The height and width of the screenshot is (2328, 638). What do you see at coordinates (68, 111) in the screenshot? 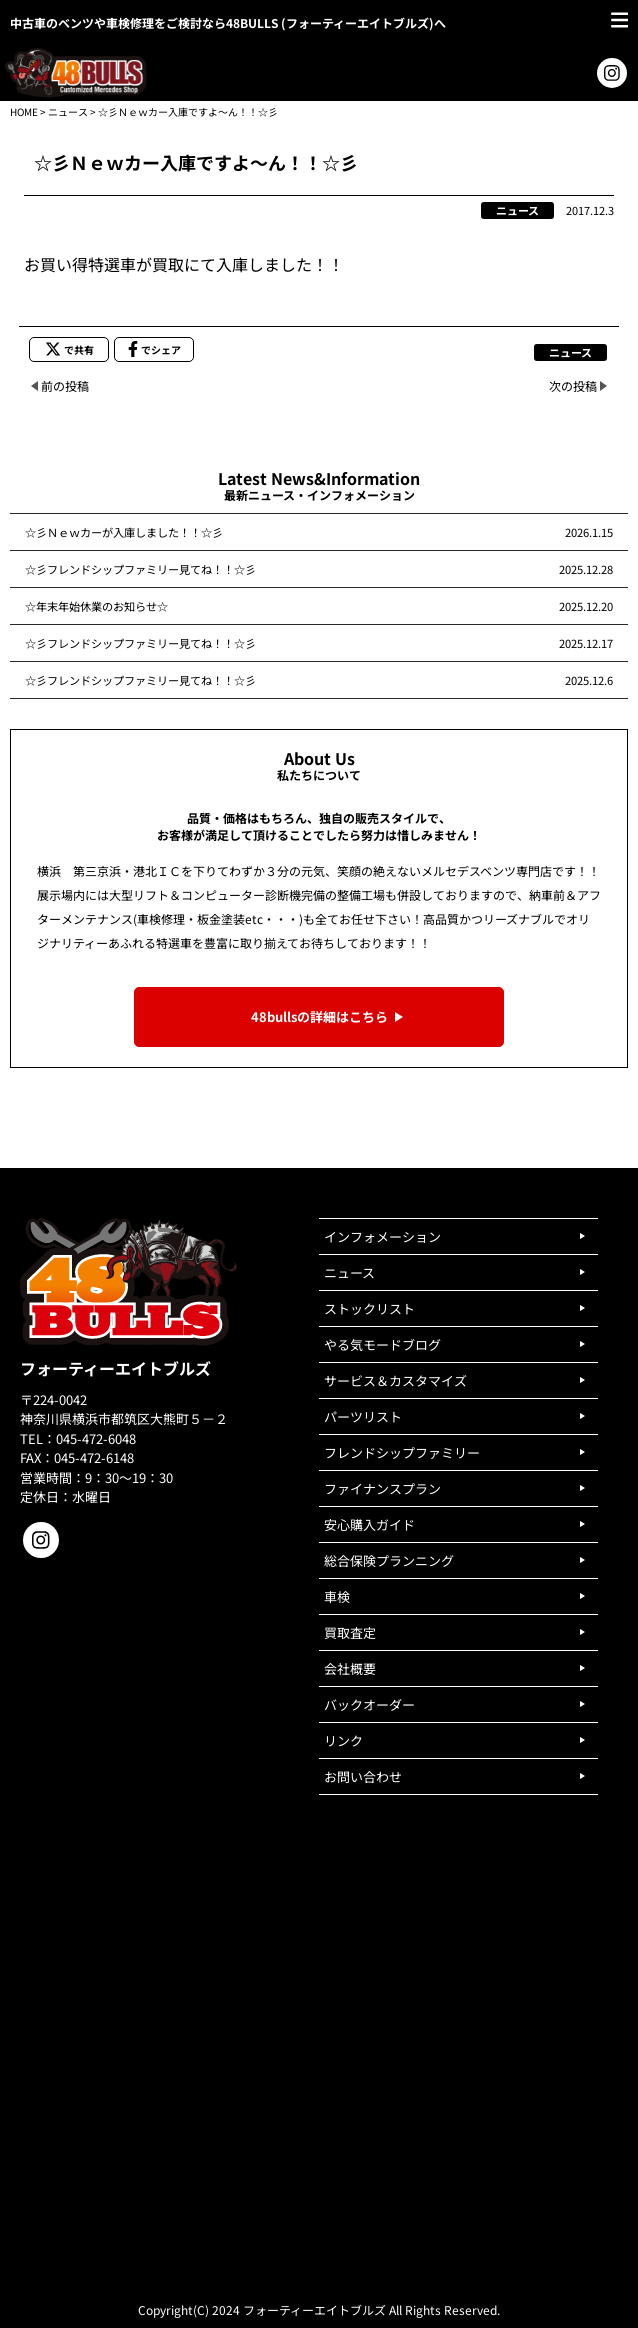
I see `ニュース` at bounding box center [68, 111].